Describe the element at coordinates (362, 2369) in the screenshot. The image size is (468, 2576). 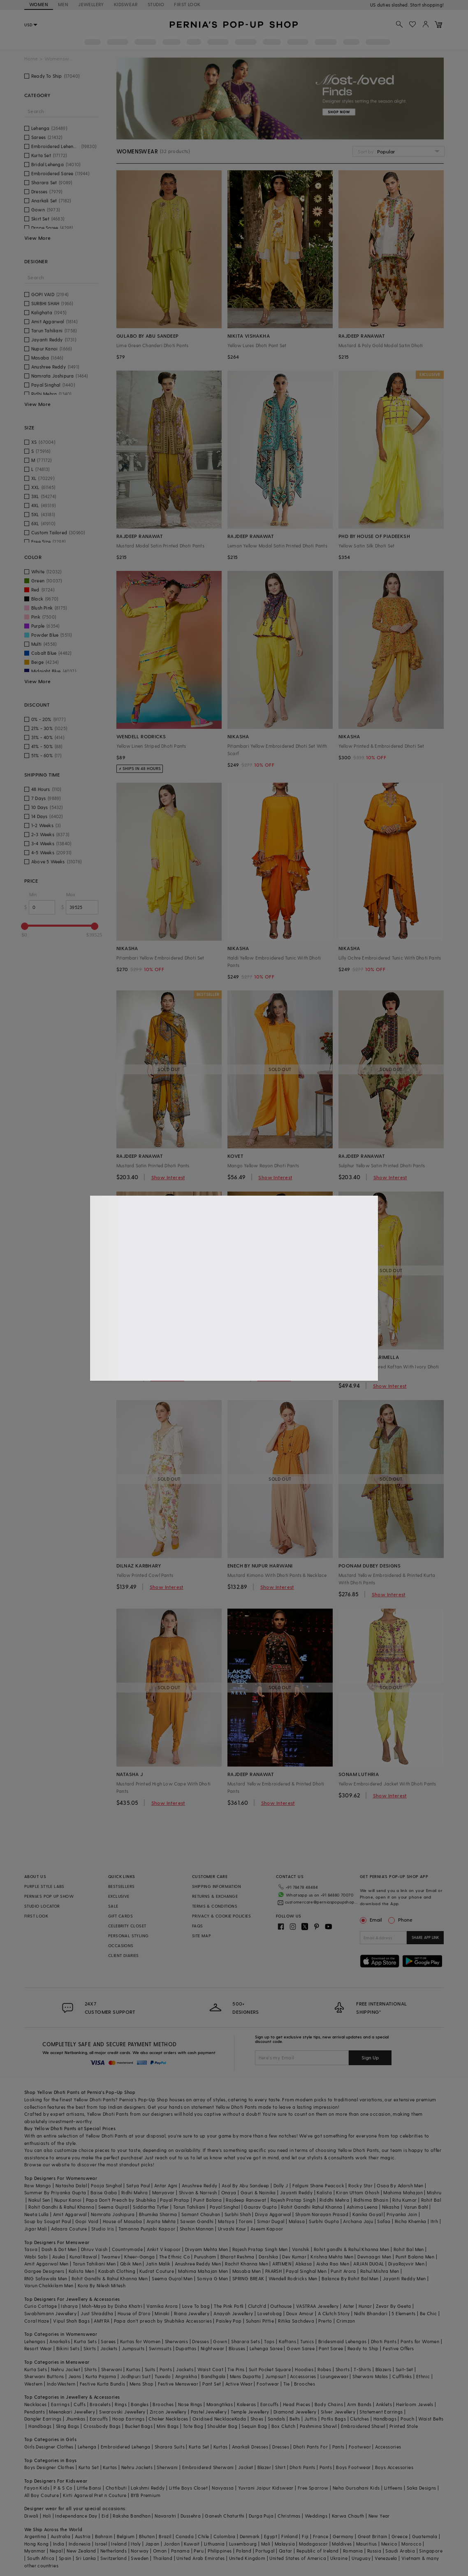
I see `T-Shirts` at that location.